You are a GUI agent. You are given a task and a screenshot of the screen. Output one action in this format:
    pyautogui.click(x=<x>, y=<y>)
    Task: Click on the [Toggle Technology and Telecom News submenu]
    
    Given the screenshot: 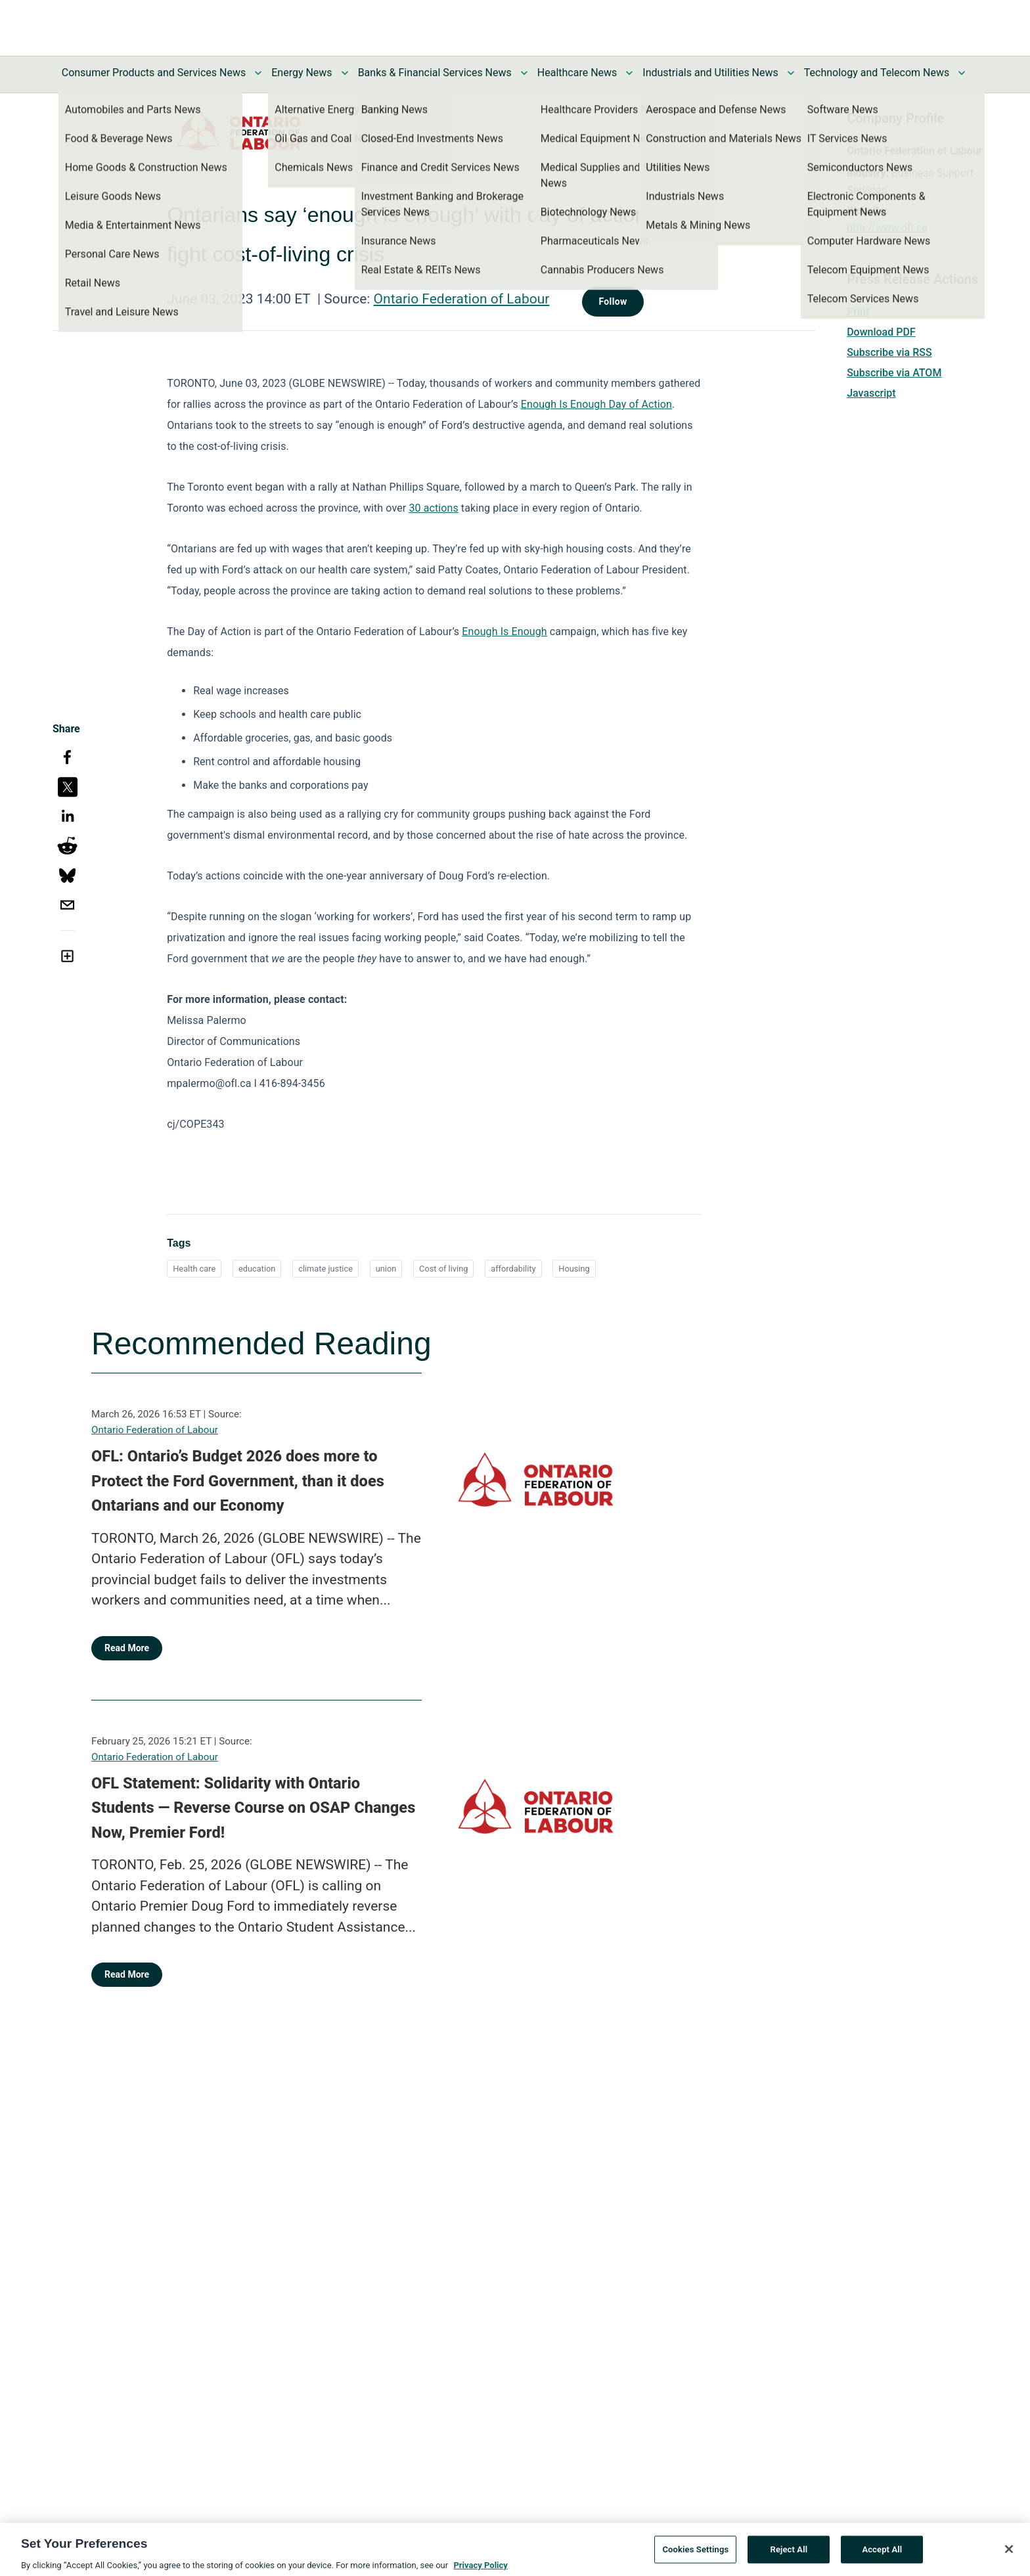 What is the action you would take?
    pyautogui.click(x=961, y=72)
    